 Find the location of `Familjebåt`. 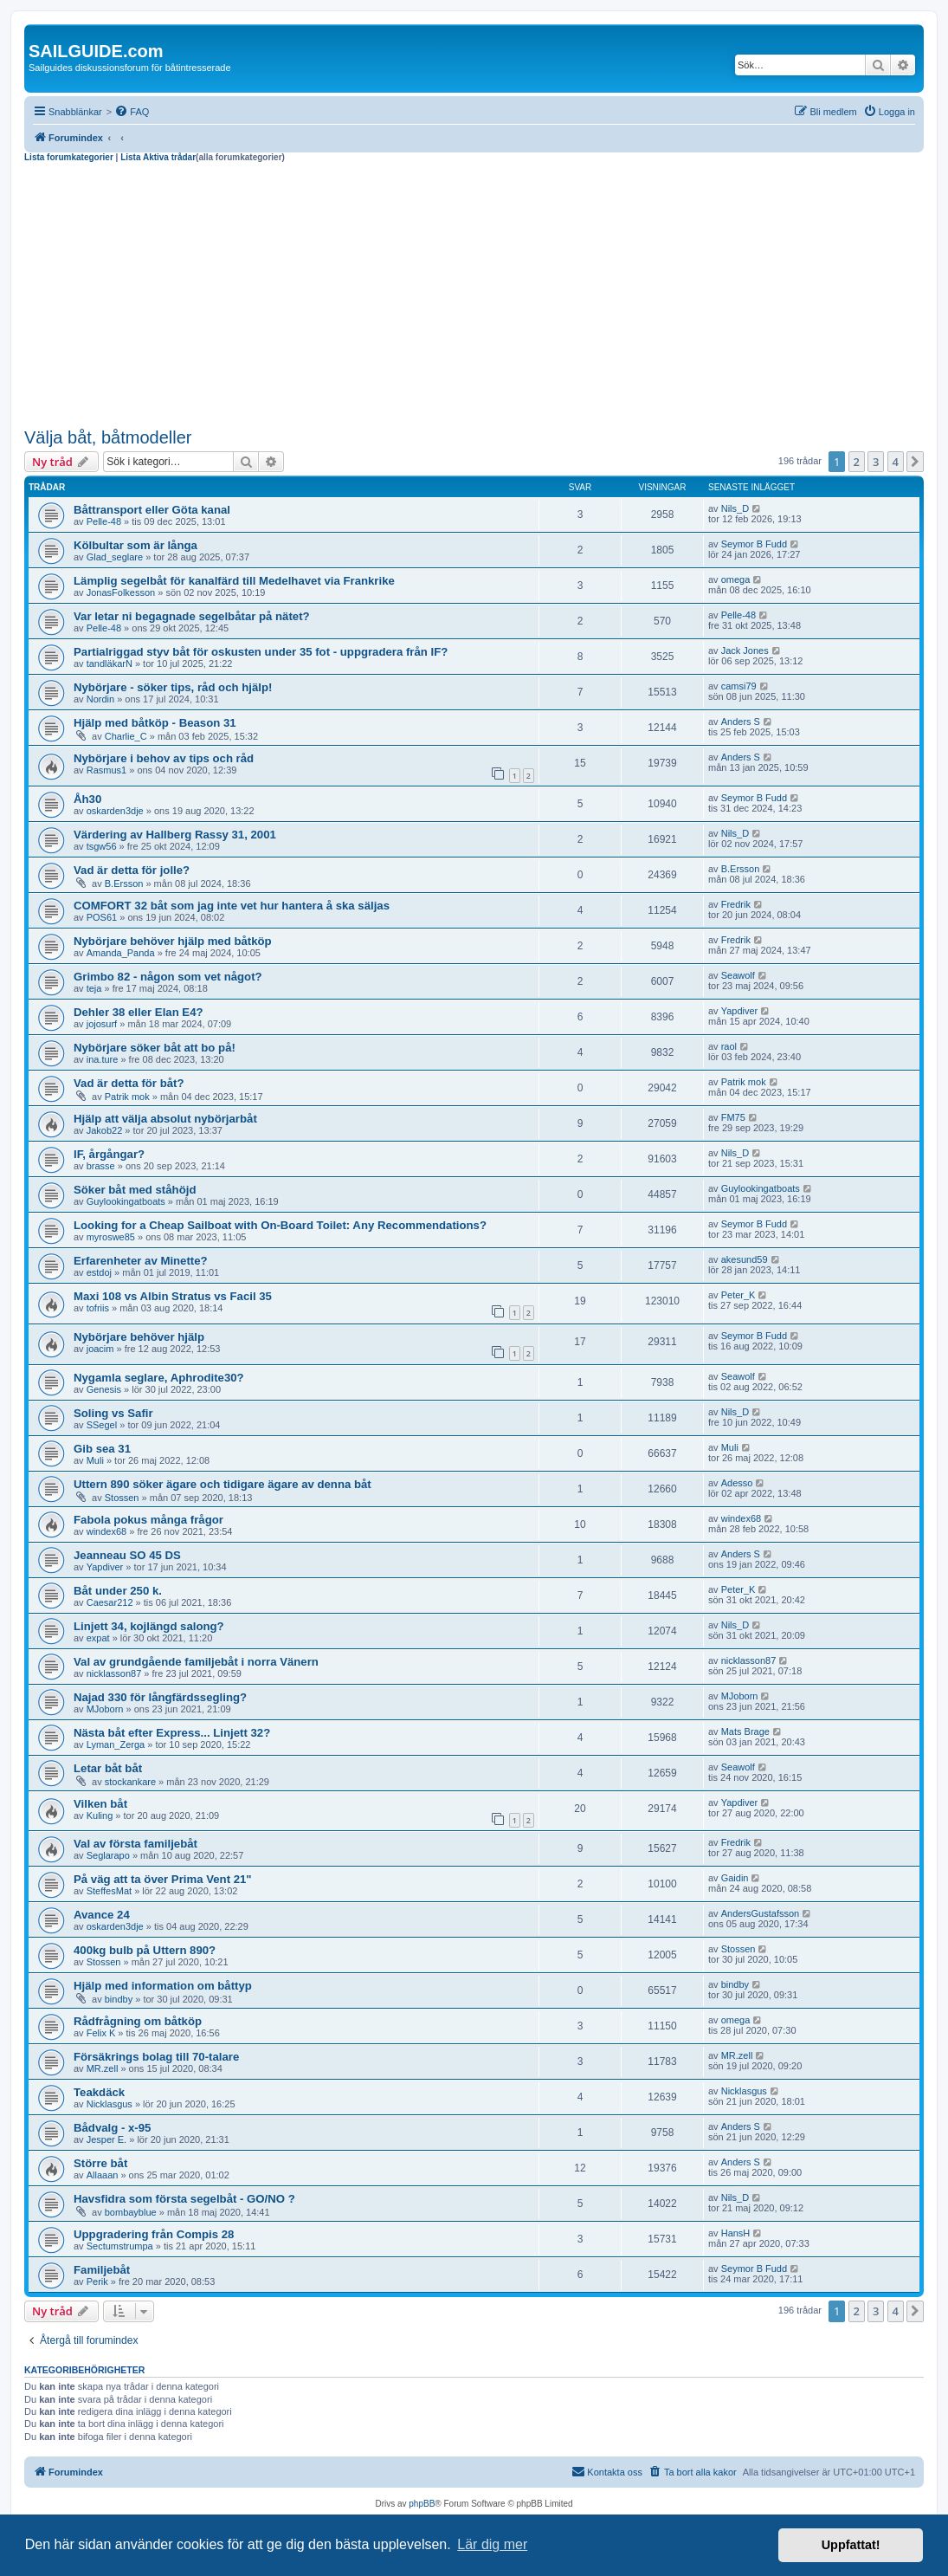

Familjebåt is located at coordinates (102, 2269).